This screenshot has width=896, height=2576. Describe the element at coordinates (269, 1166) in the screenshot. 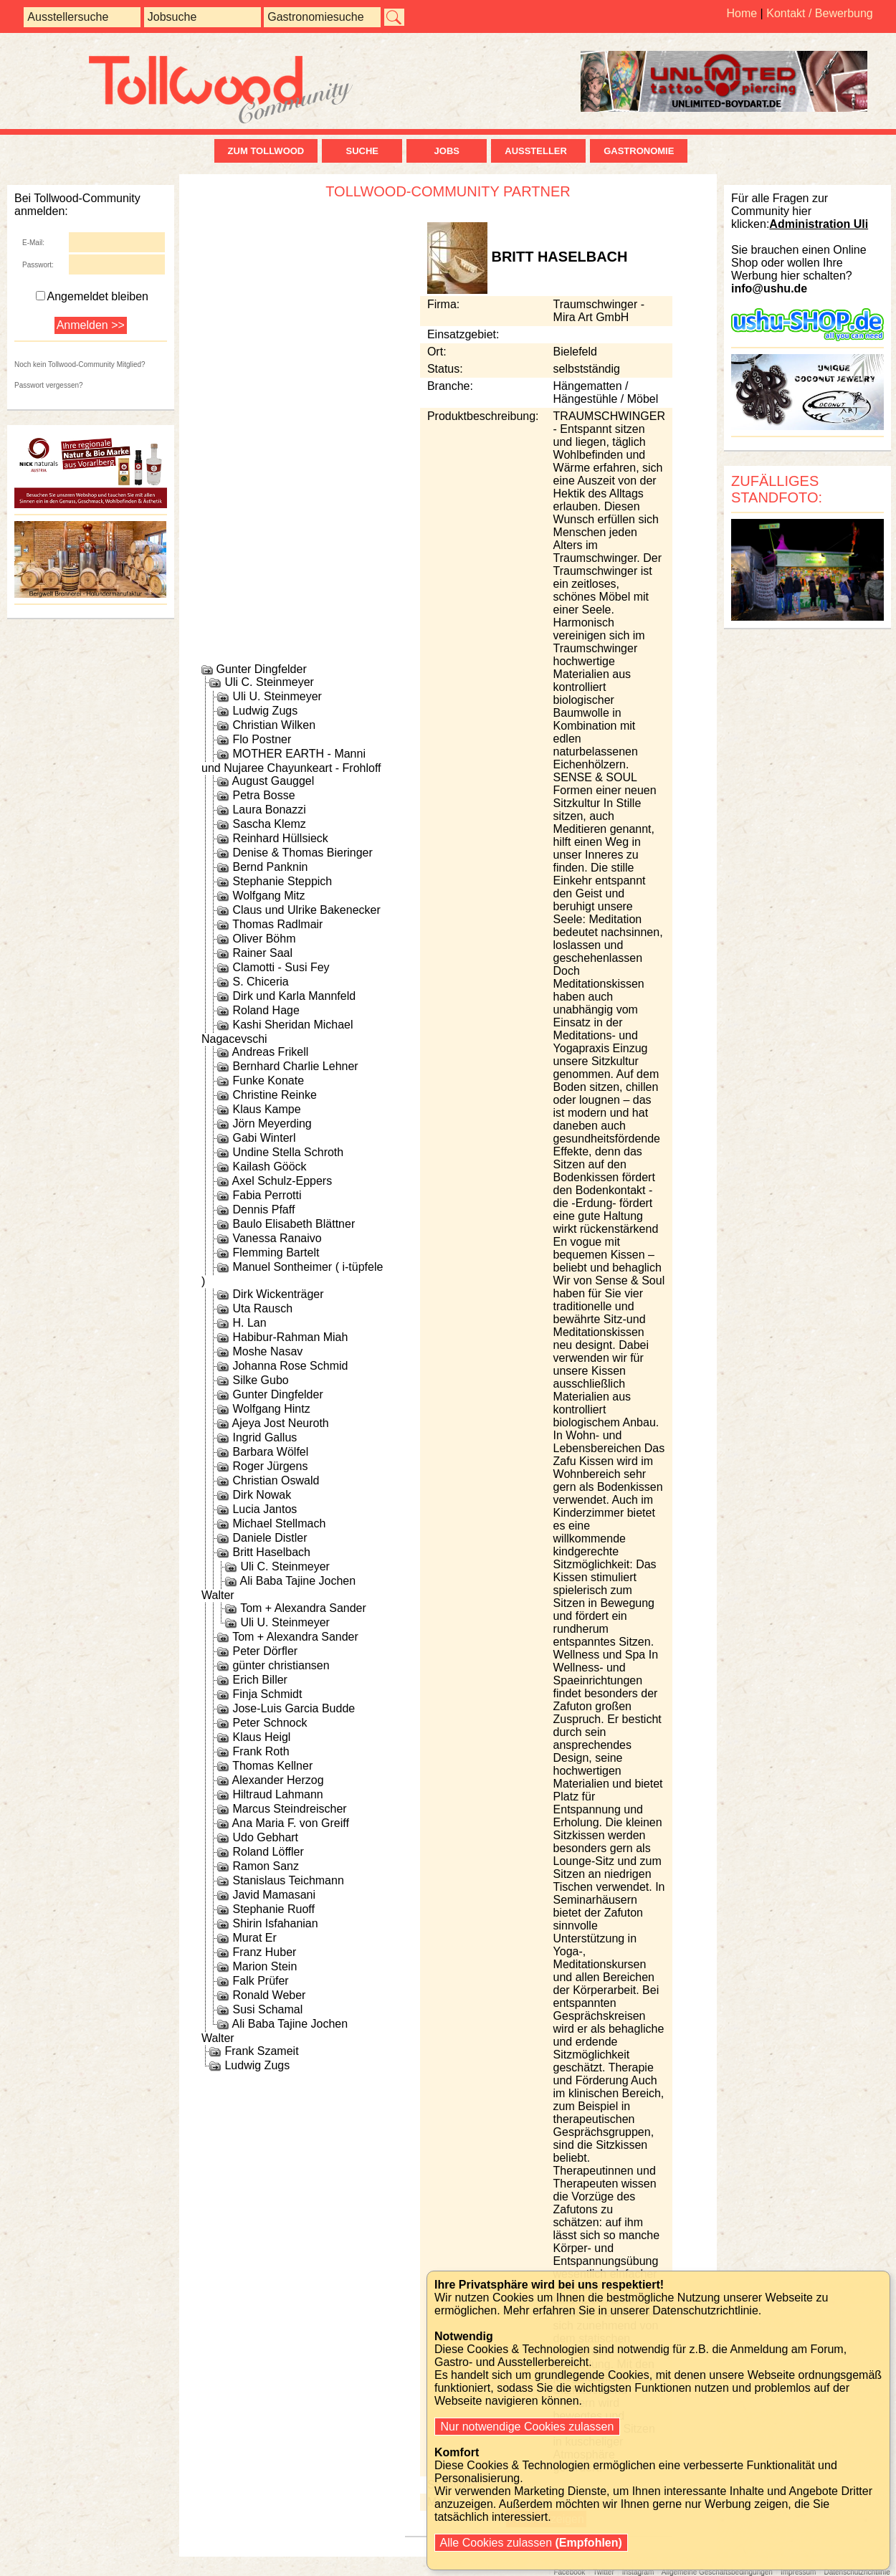

I see `Kailash Gööck` at that location.